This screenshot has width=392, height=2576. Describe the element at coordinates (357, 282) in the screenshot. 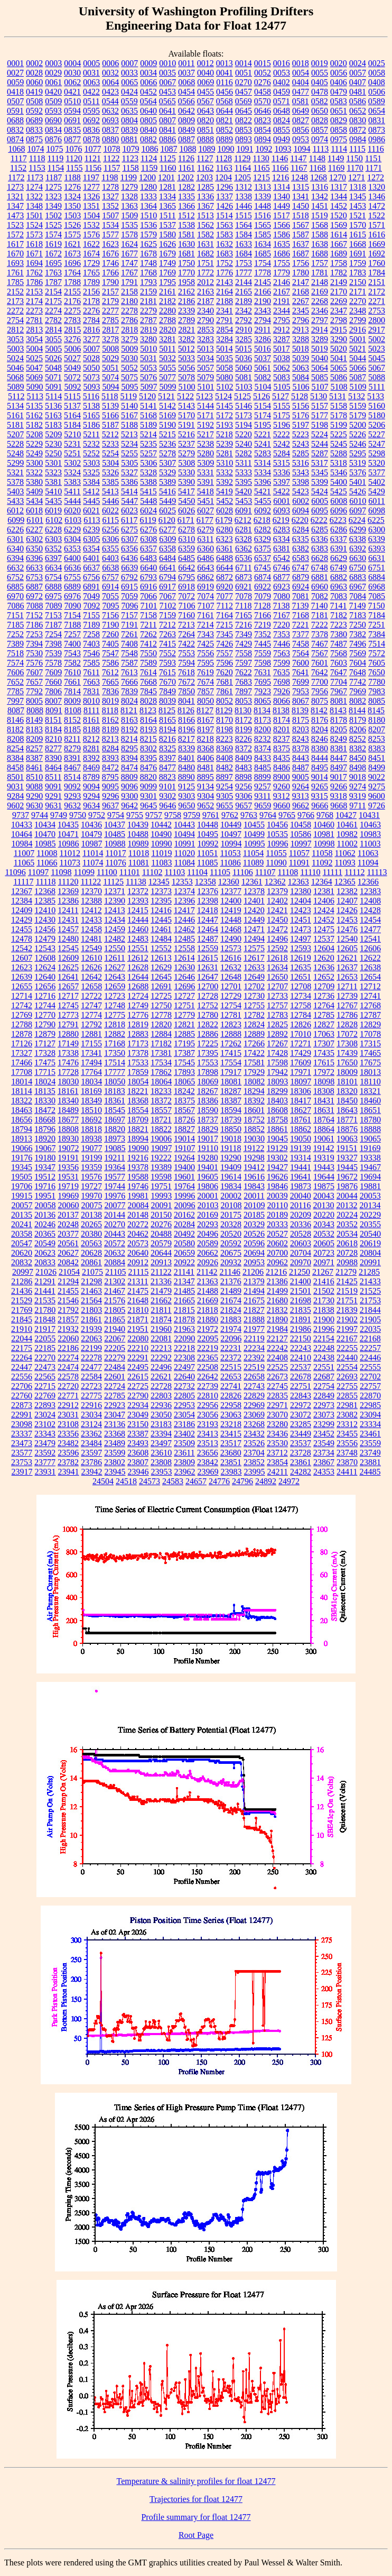

I see `2150` at that location.